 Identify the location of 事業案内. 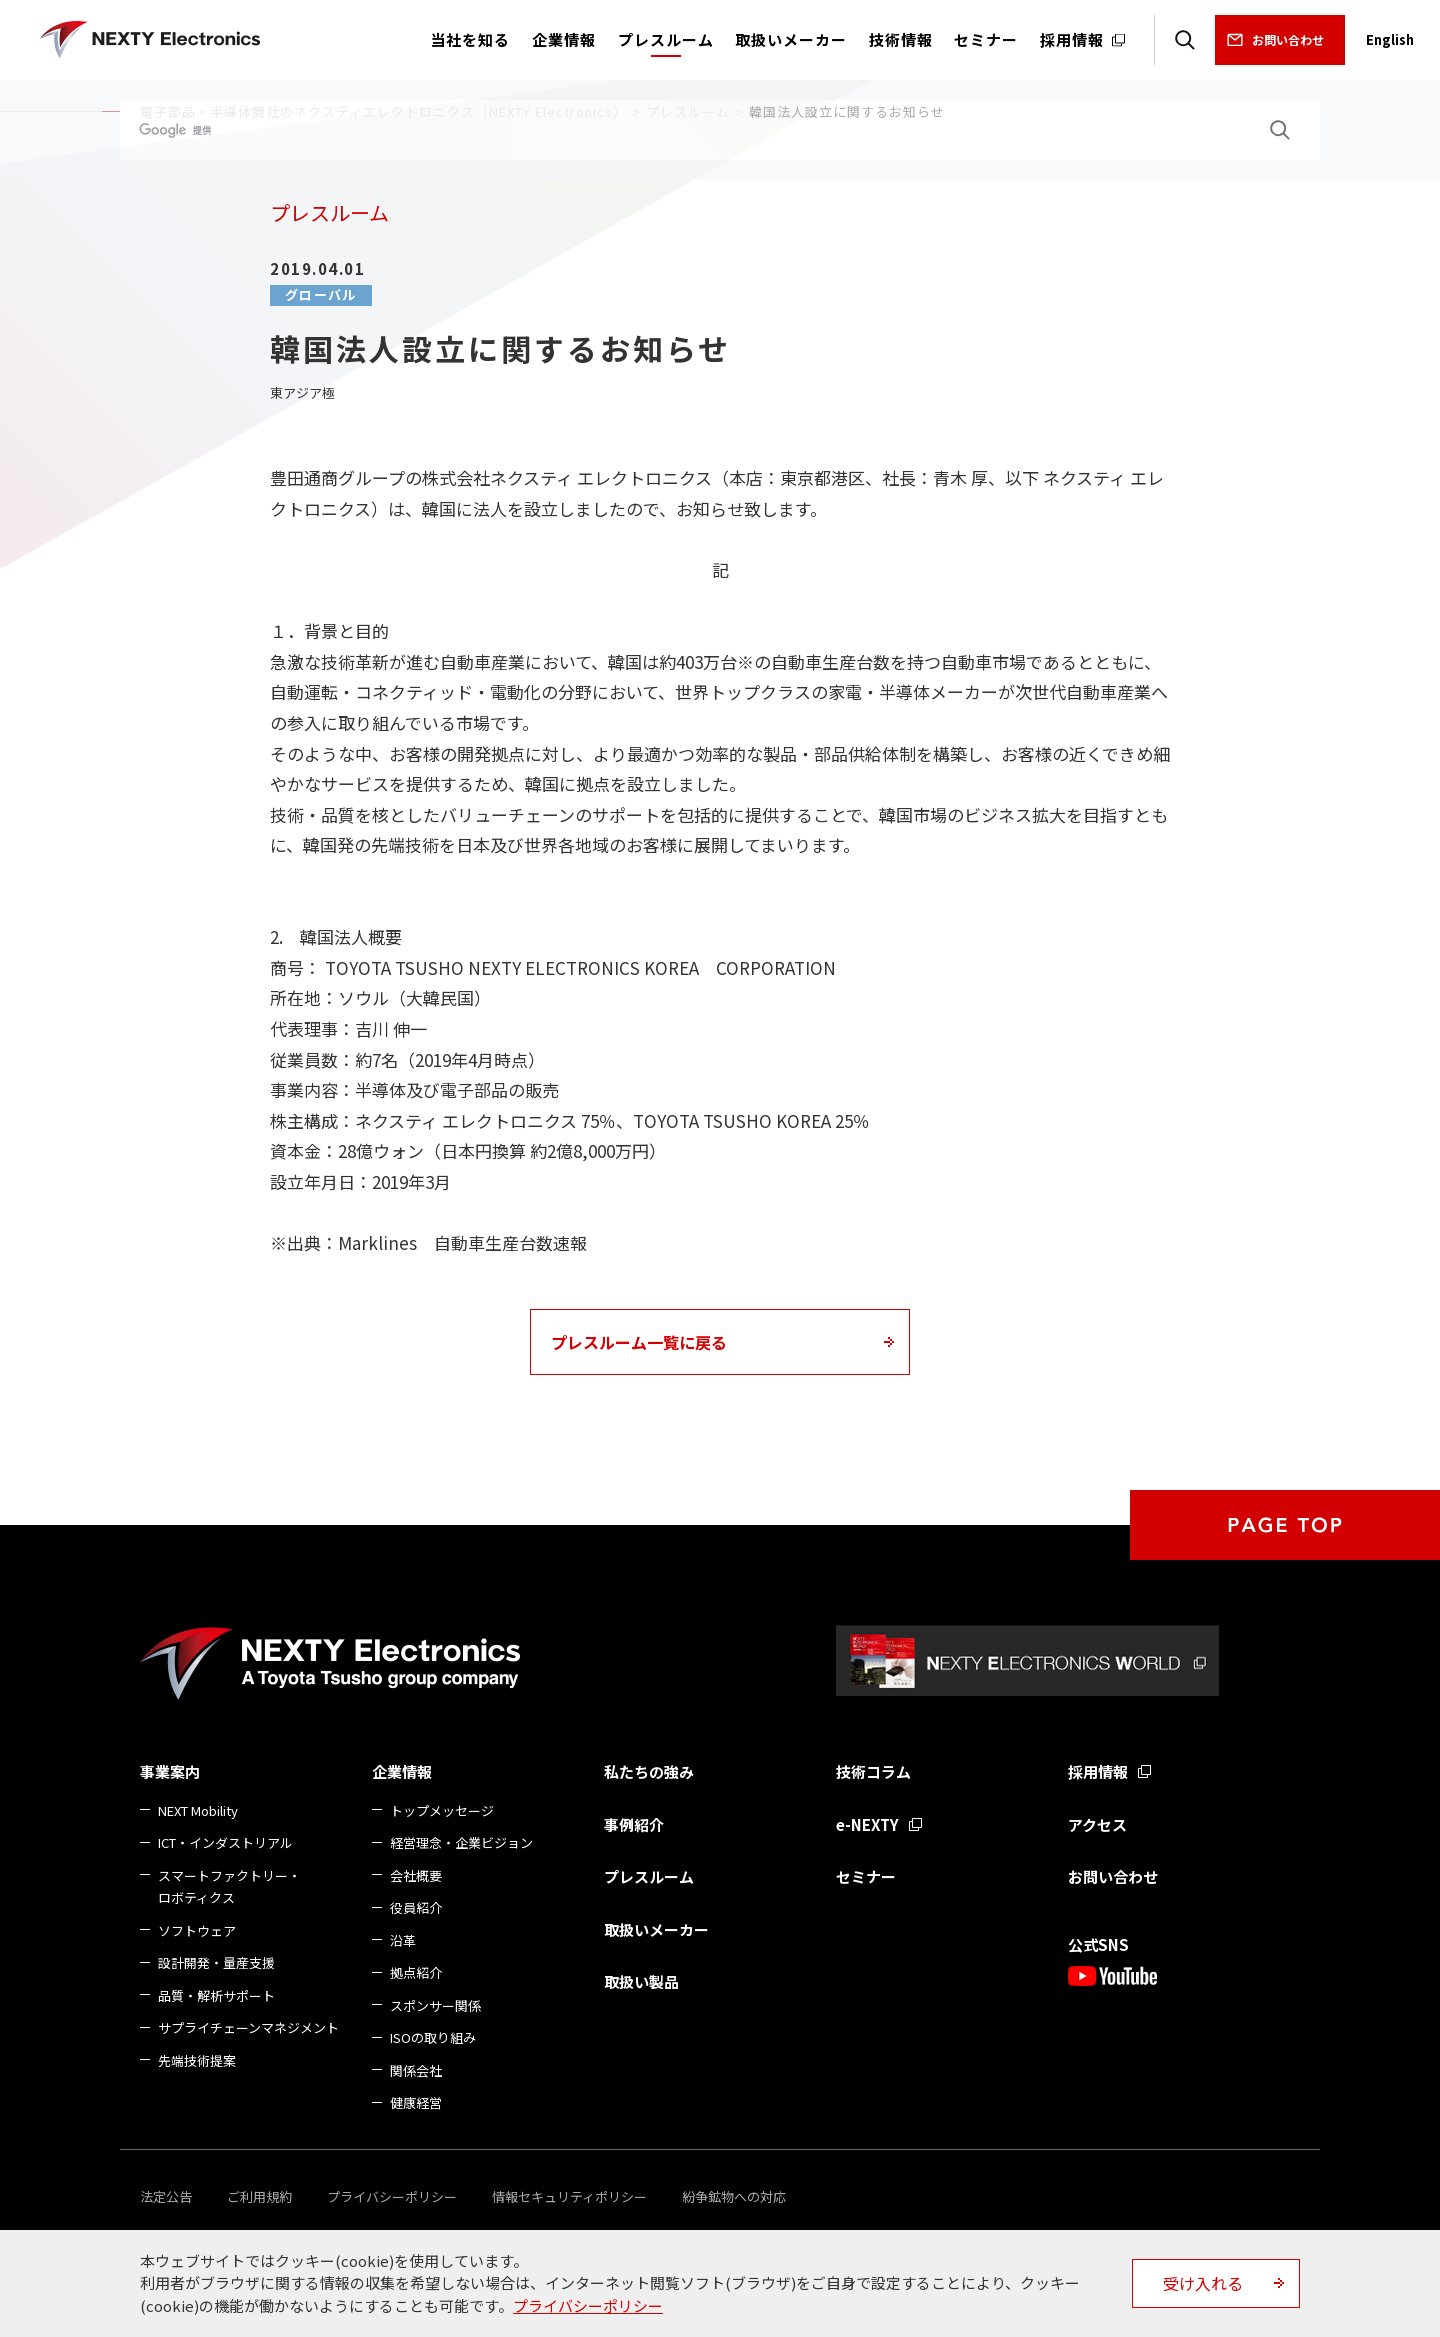
(170, 1771).